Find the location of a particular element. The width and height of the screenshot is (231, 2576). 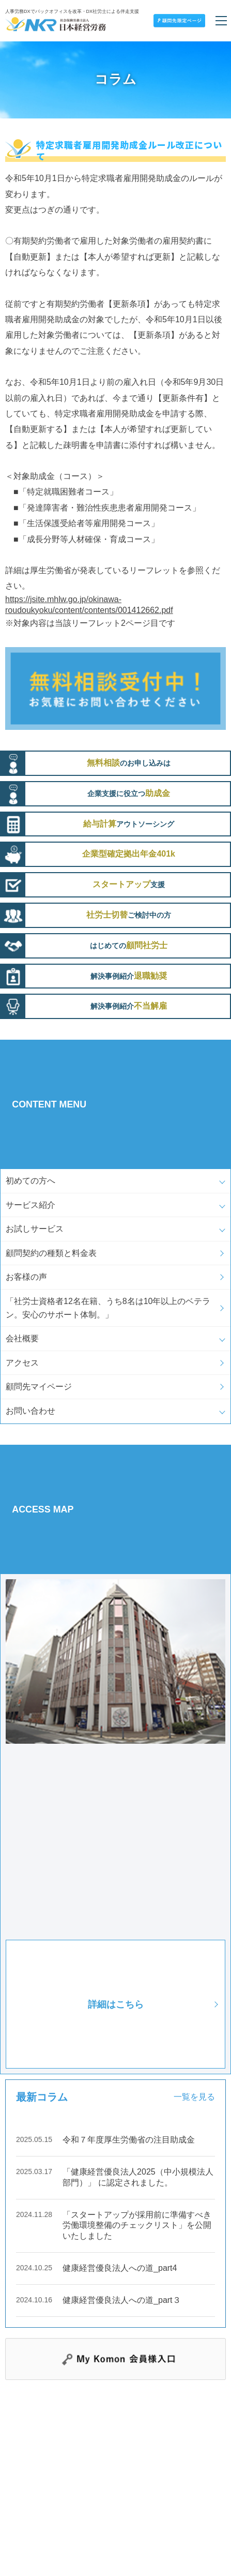

顧問先マイページ is located at coordinates (39, 1386).